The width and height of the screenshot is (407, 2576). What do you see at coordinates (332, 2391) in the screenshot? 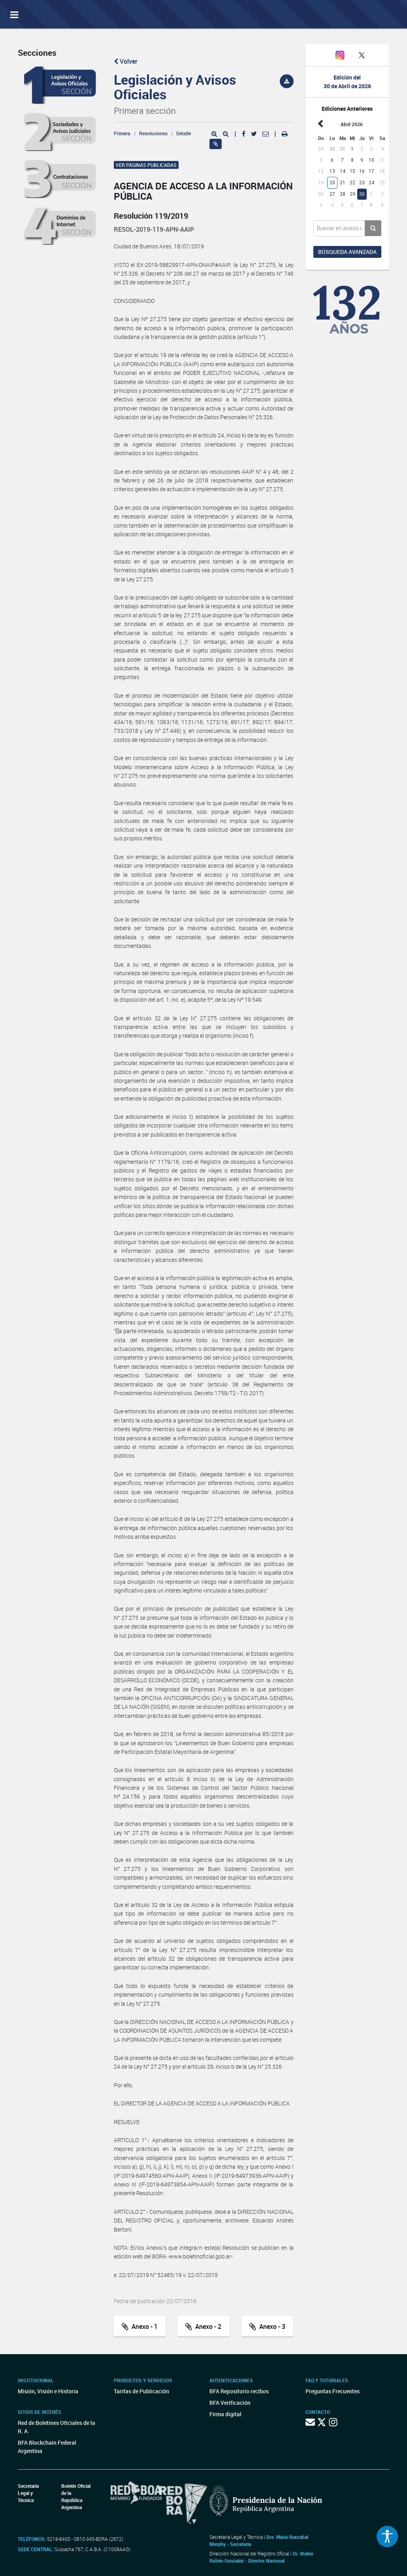
I see `Preguntas Frecuentes` at bounding box center [332, 2391].